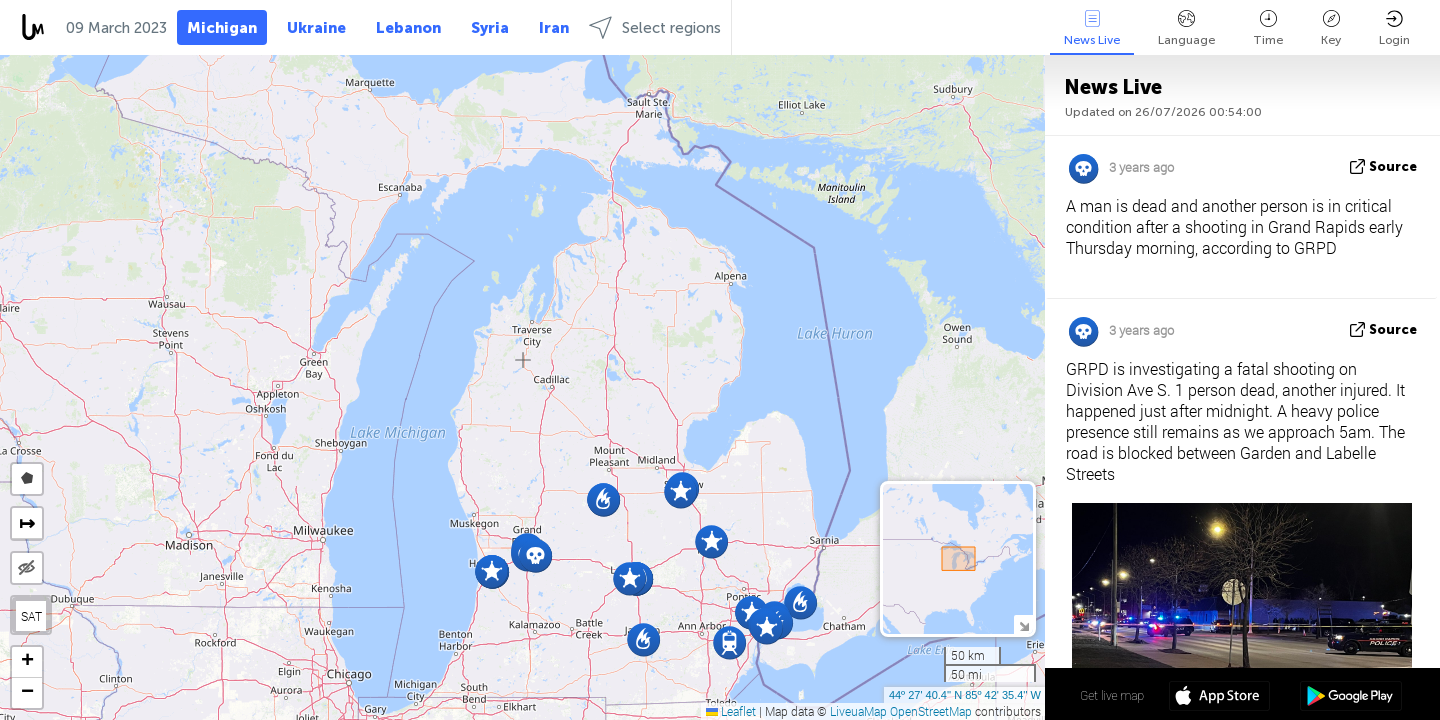 The image size is (1440, 720). Describe the element at coordinates (1394, 28) in the screenshot. I see `Login` at that location.